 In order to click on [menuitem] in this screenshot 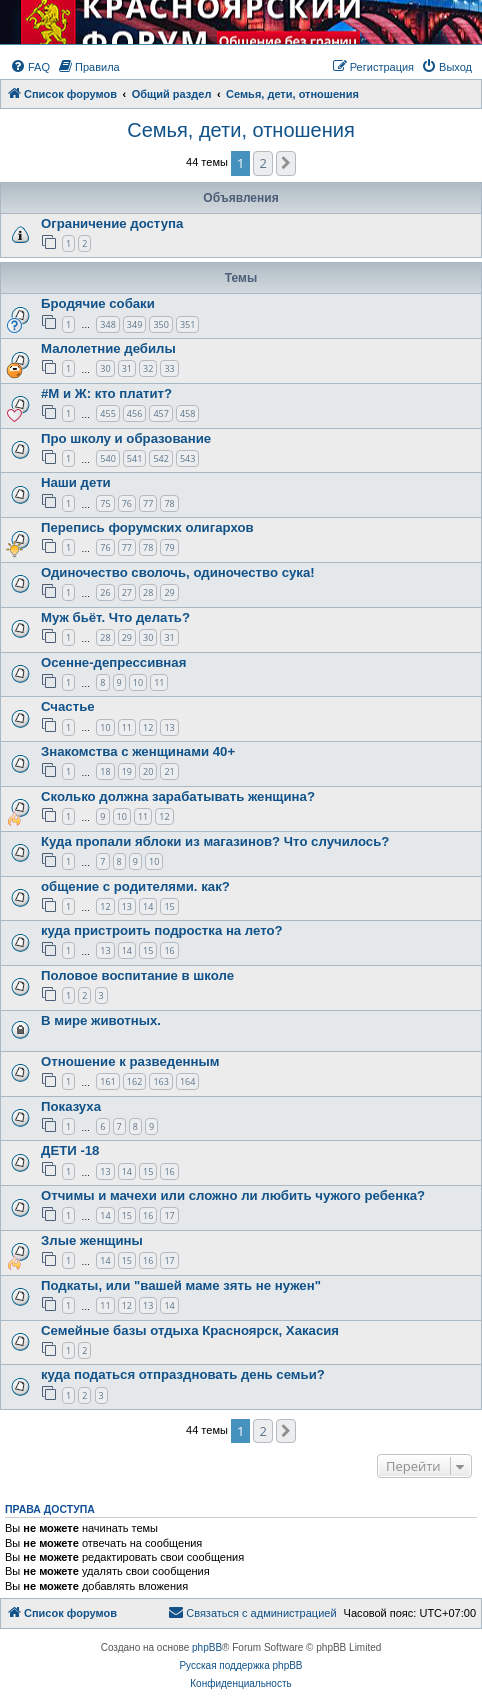, I will do `click(30, 67)`.